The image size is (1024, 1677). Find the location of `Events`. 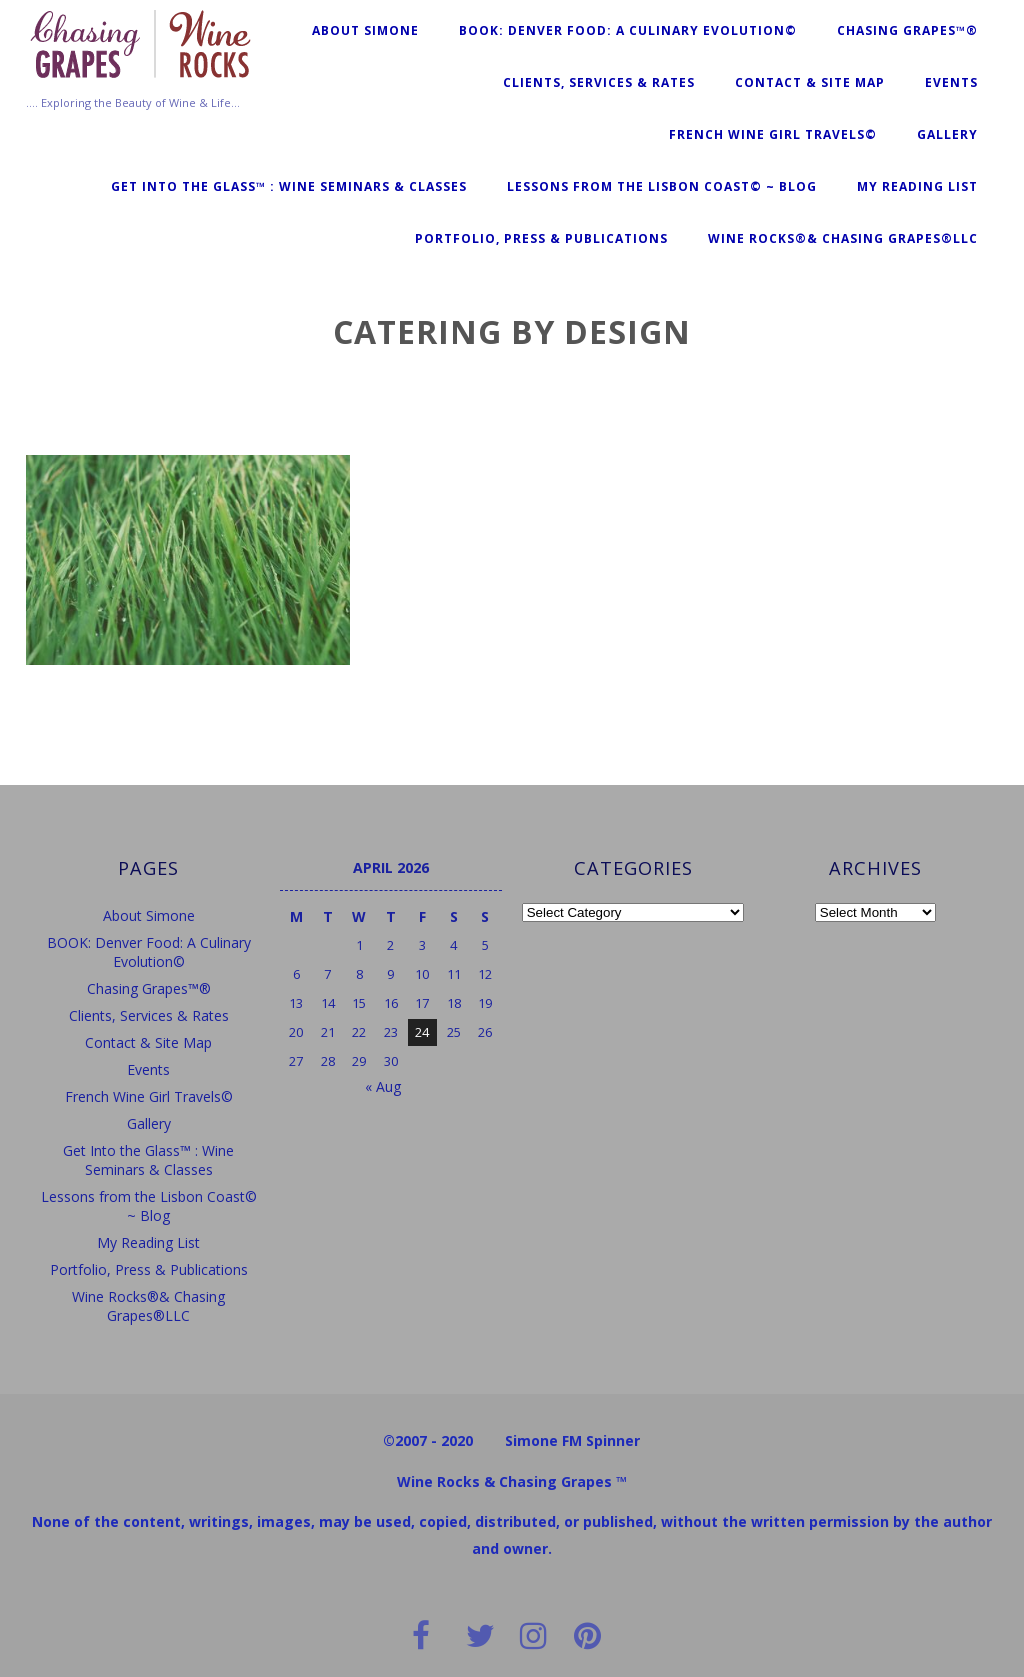

Events is located at coordinates (951, 82).